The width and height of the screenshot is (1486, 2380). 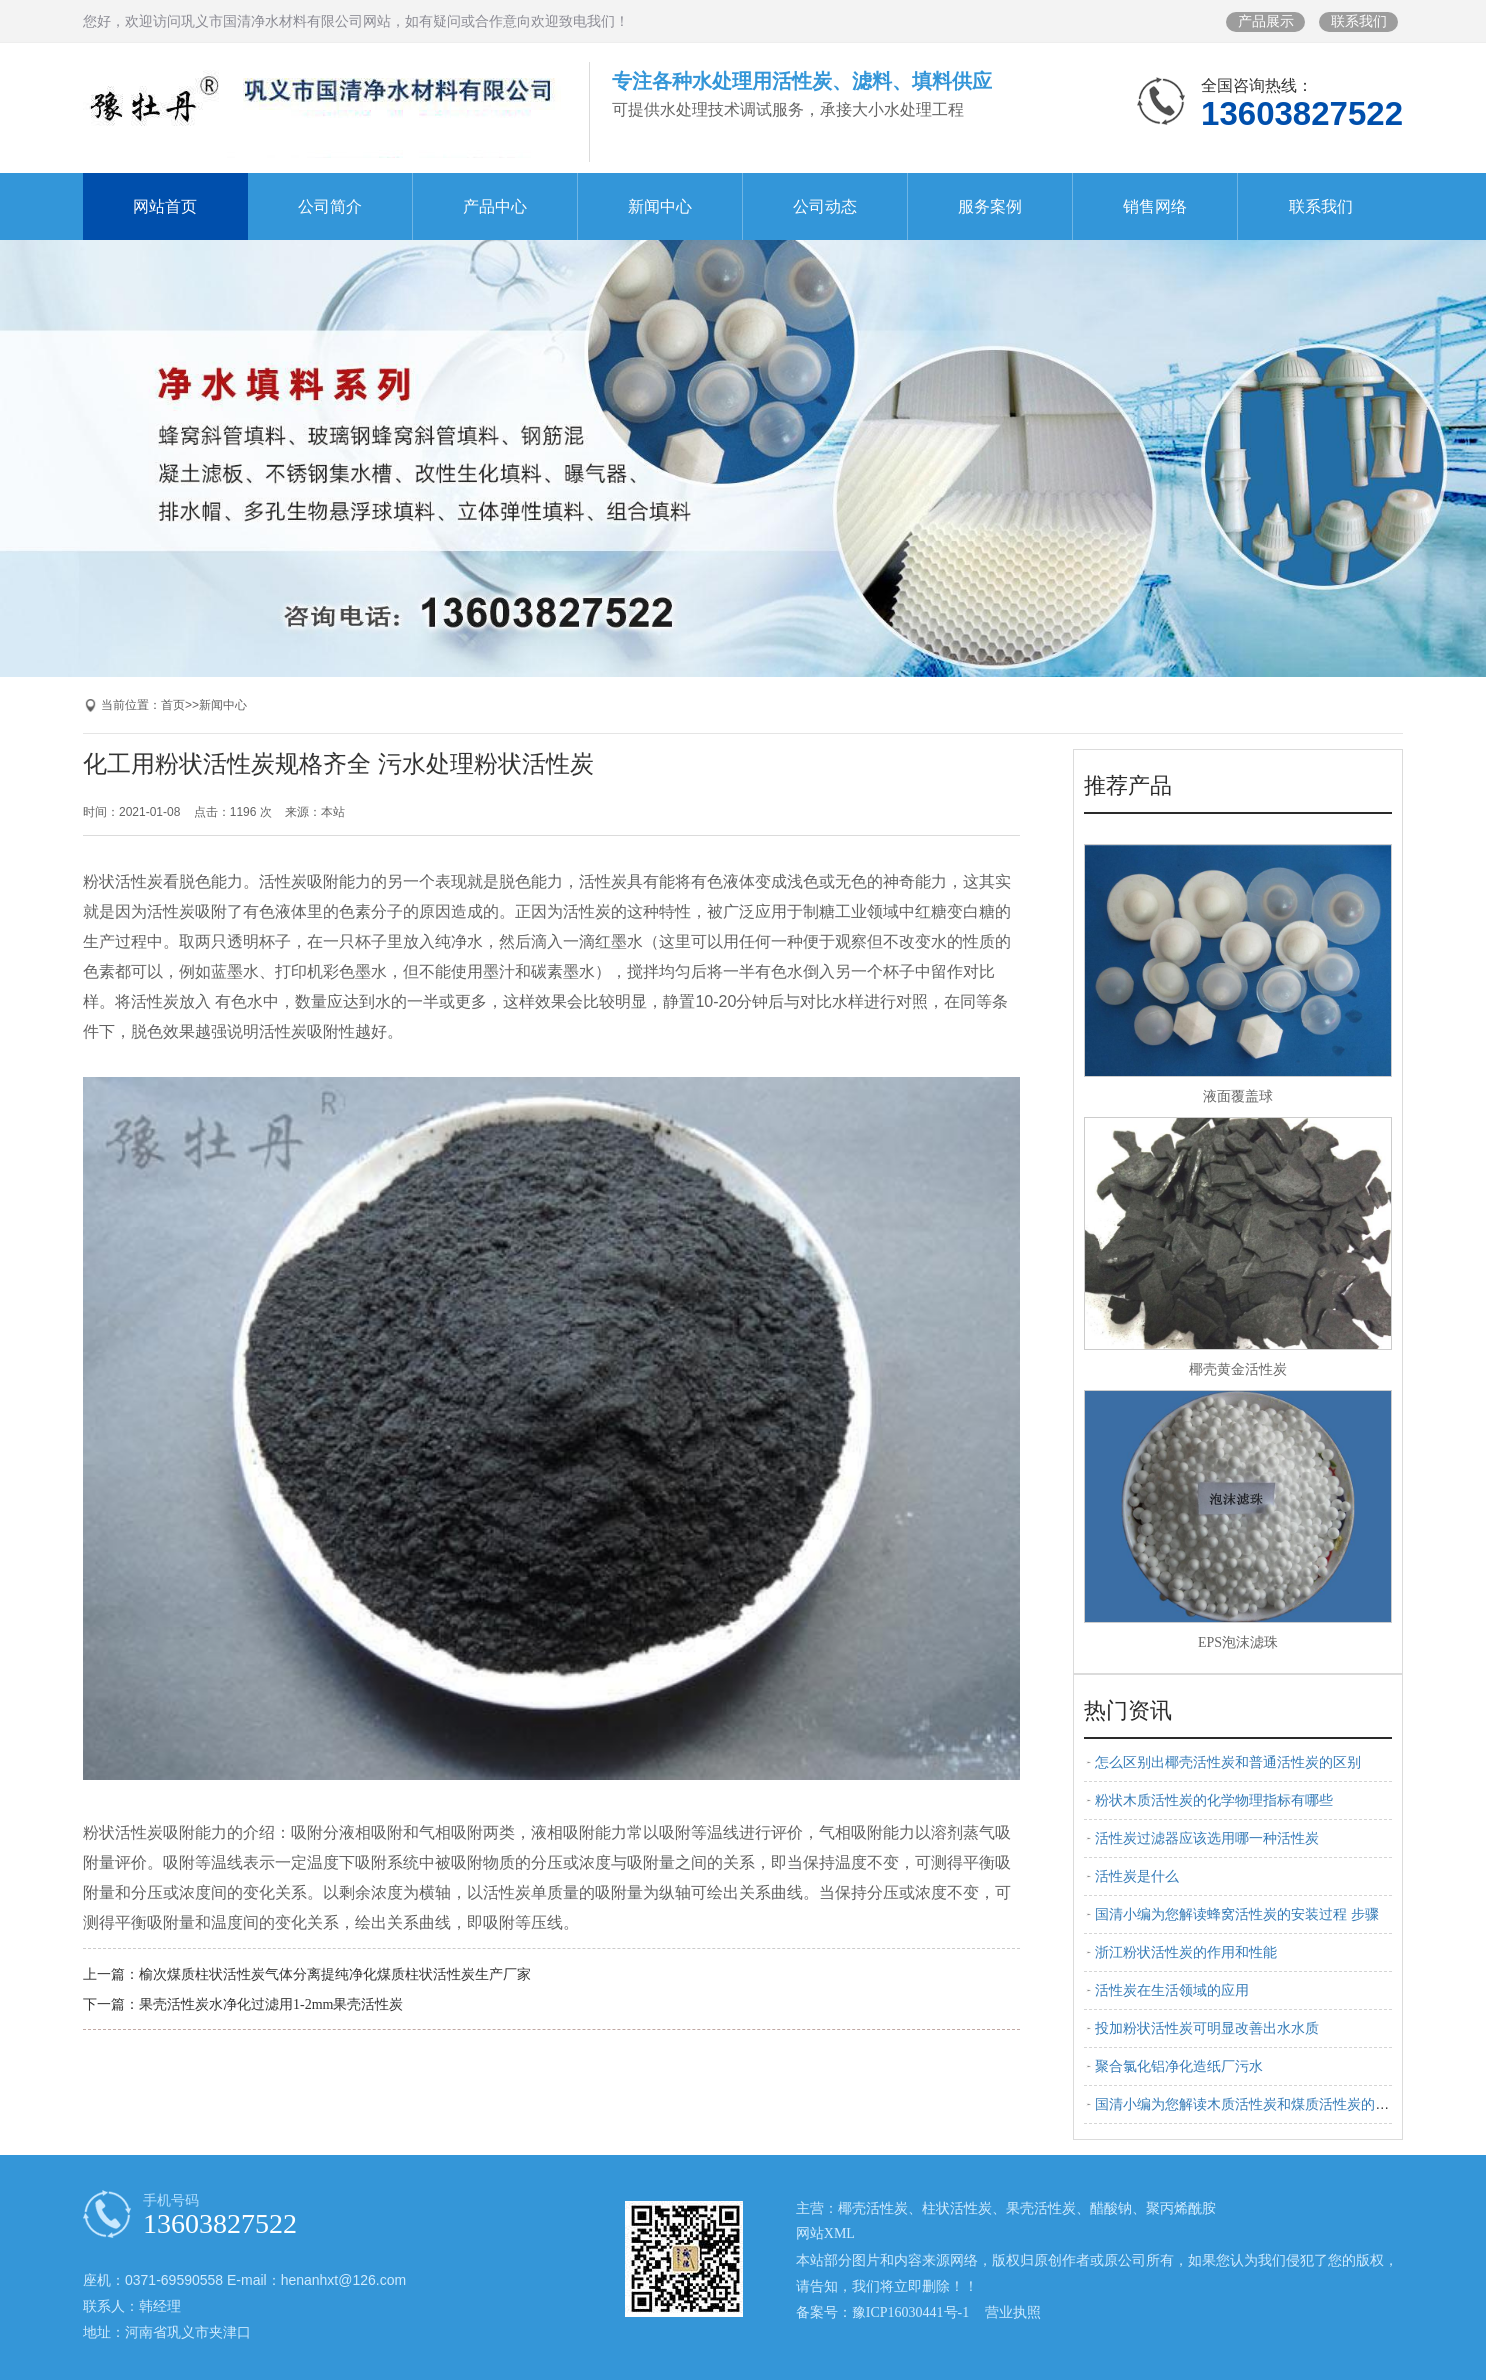 What do you see at coordinates (825, 206) in the screenshot?
I see `公司动态` at bounding box center [825, 206].